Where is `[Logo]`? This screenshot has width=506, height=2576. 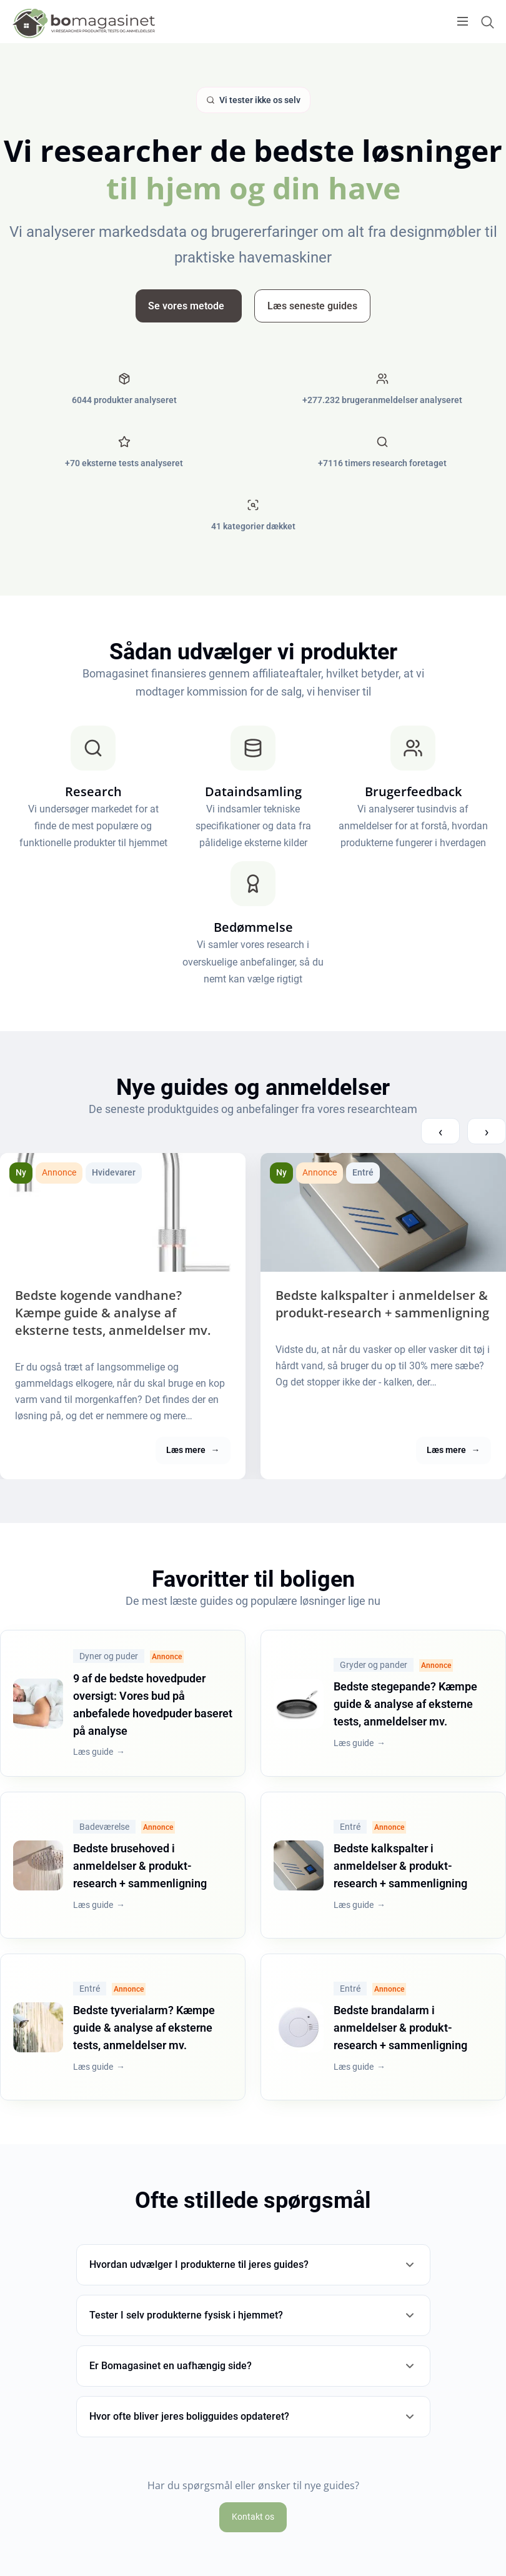 [Logo] is located at coordinates (84, 23).